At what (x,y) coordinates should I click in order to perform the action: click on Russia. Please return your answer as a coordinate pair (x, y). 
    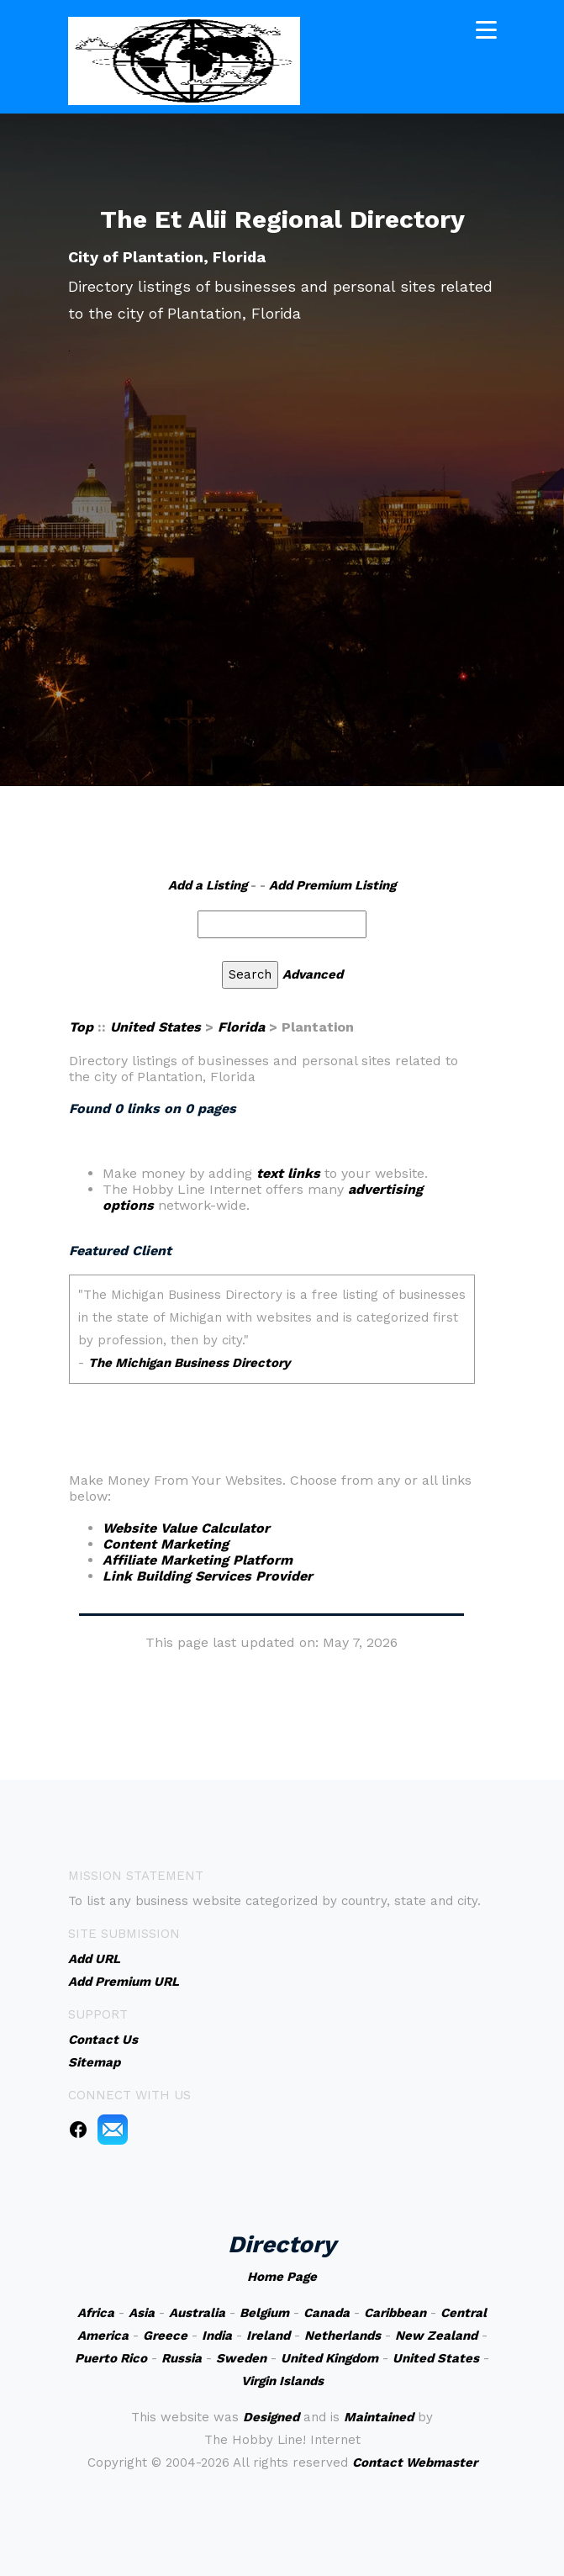
    Looking at the image, I should click on (181, 2358).